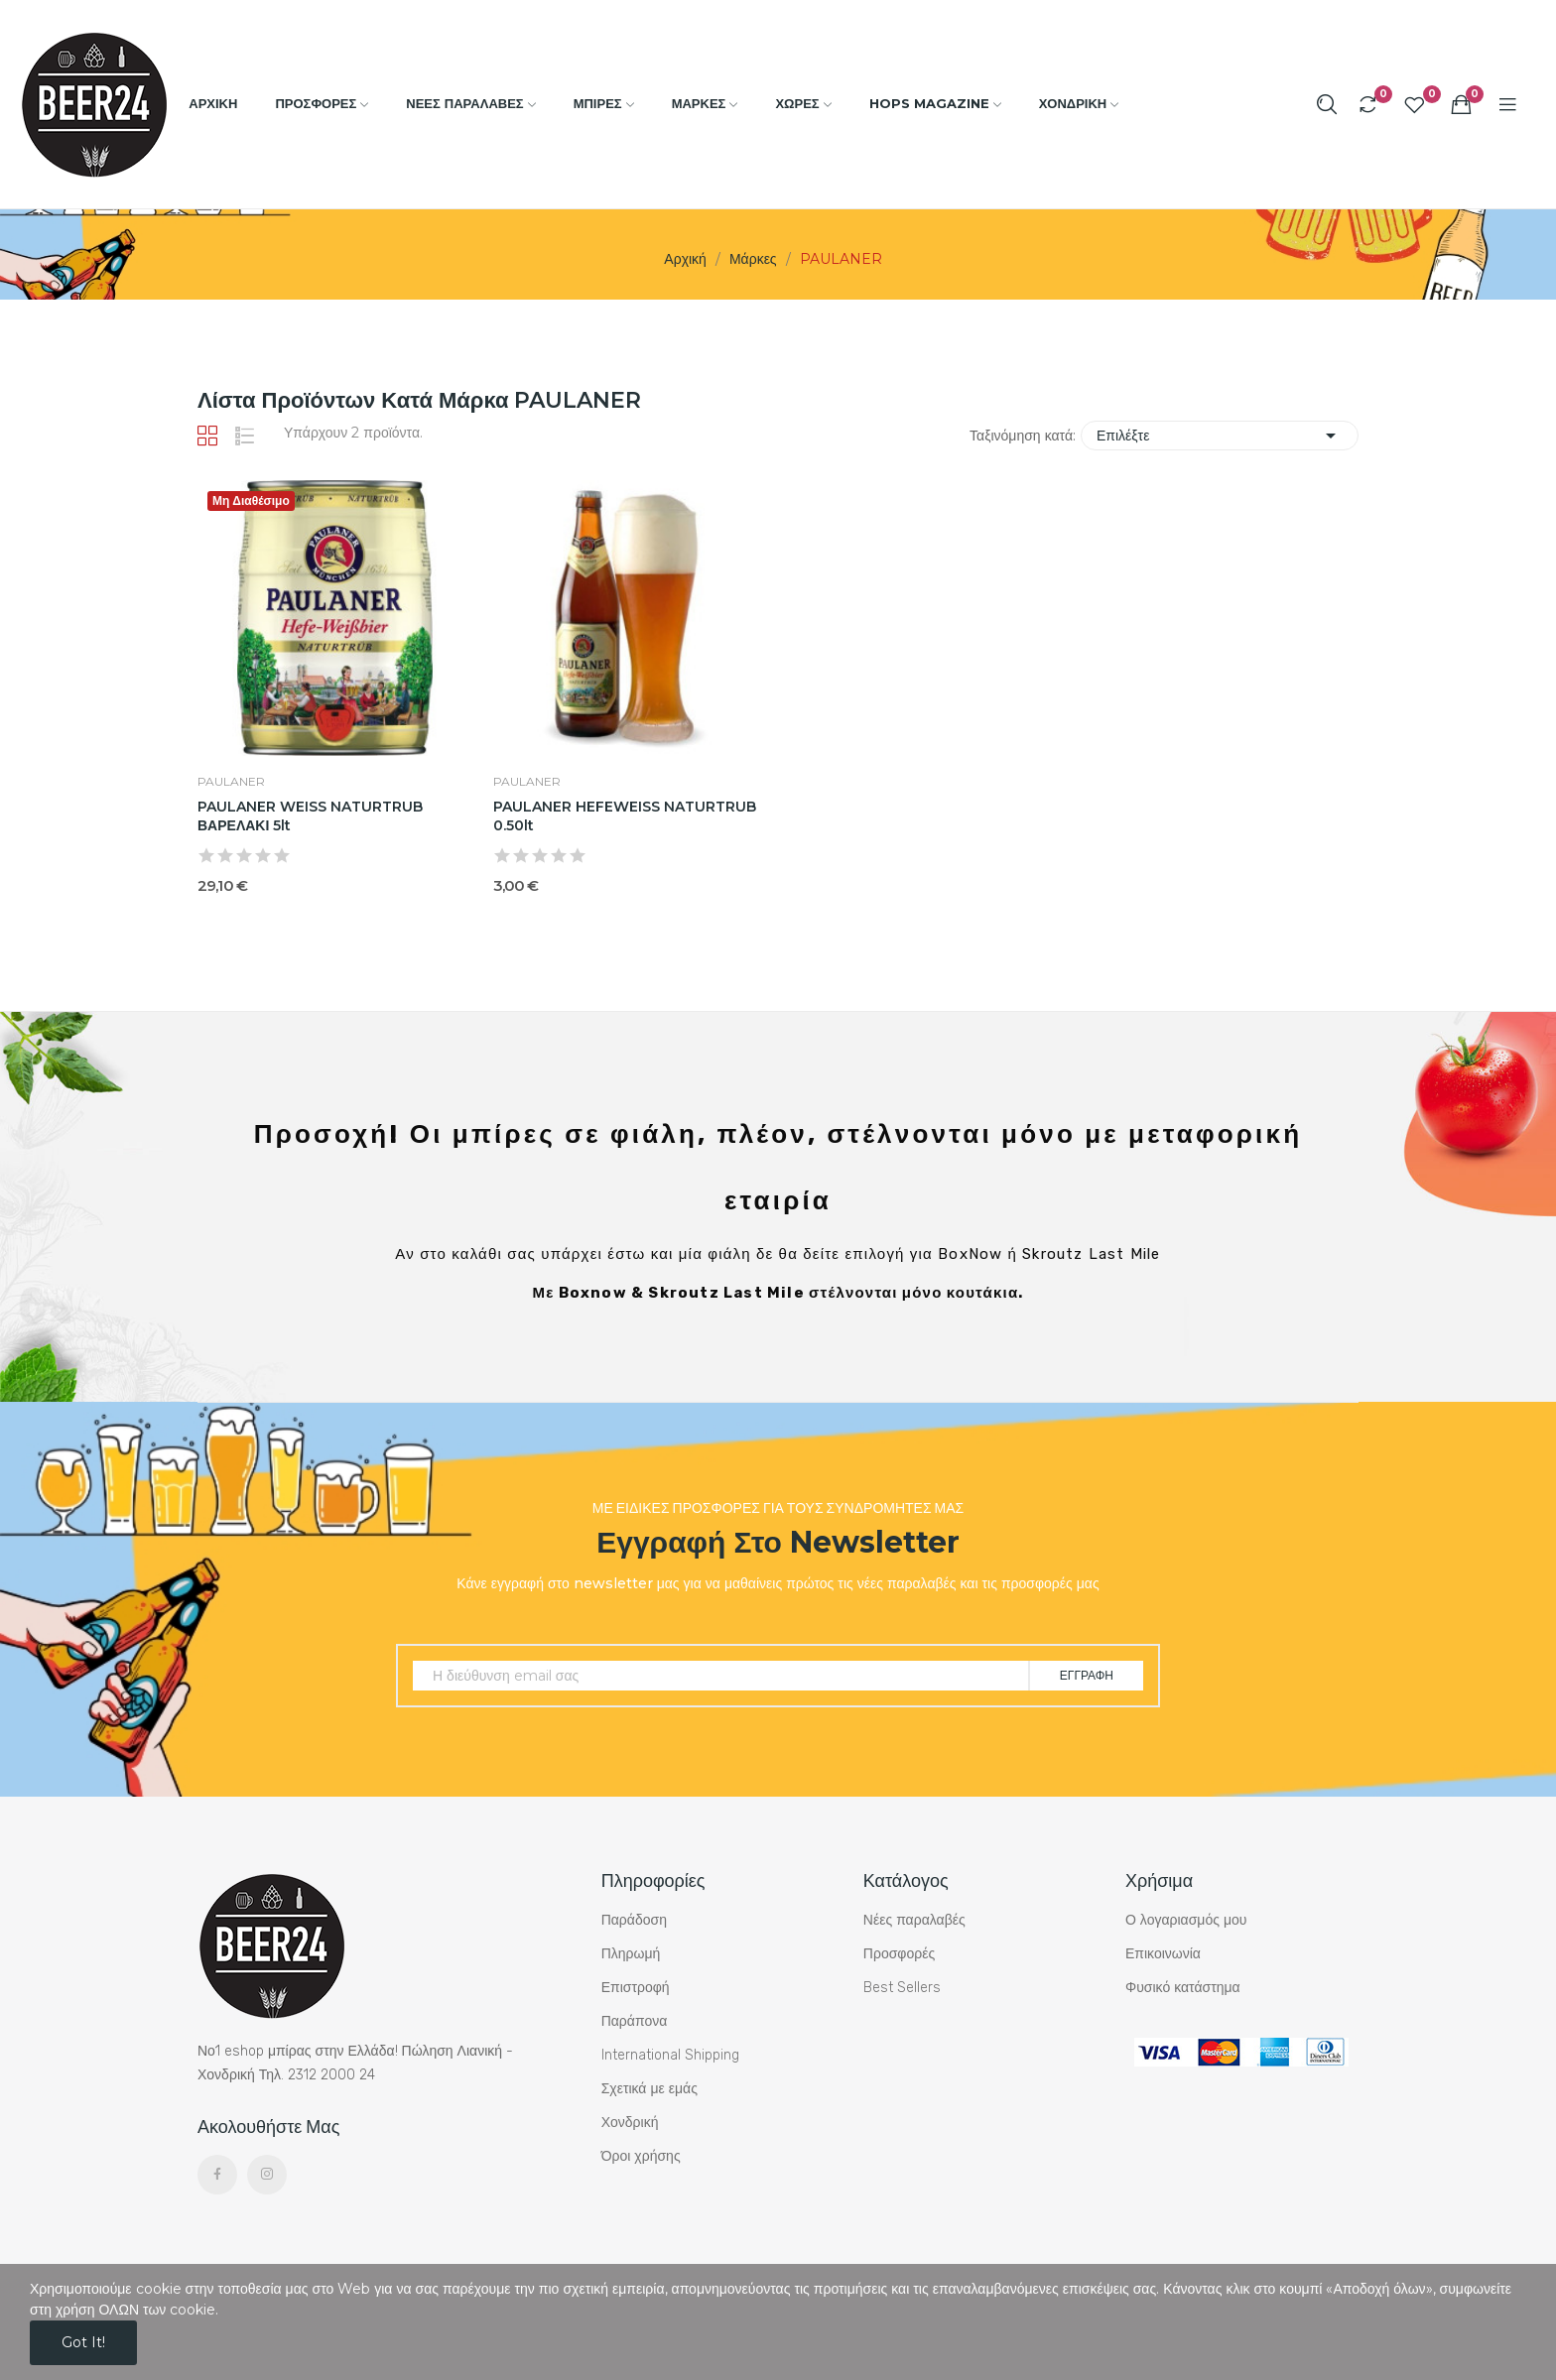 Image resolution: width=1556 pixels, height=2380 pixels. Describe the element at coordinates (914, 1920) in the screenshot. I see `Νέες παραλαβές` at that location.